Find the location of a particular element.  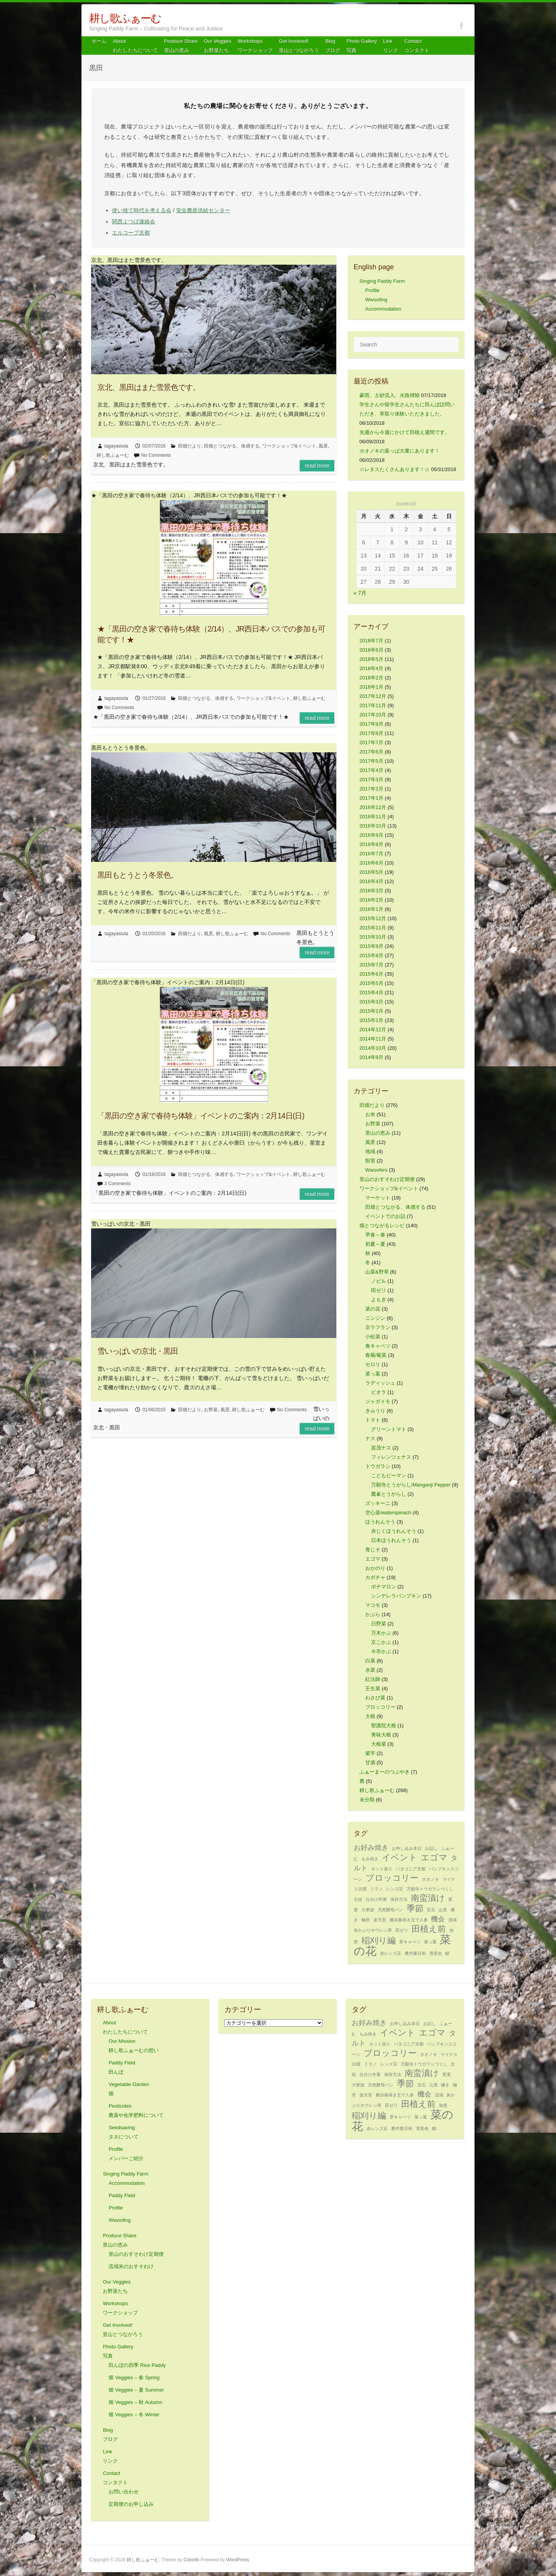

エゴマ is located at coordinates (372, 1559).